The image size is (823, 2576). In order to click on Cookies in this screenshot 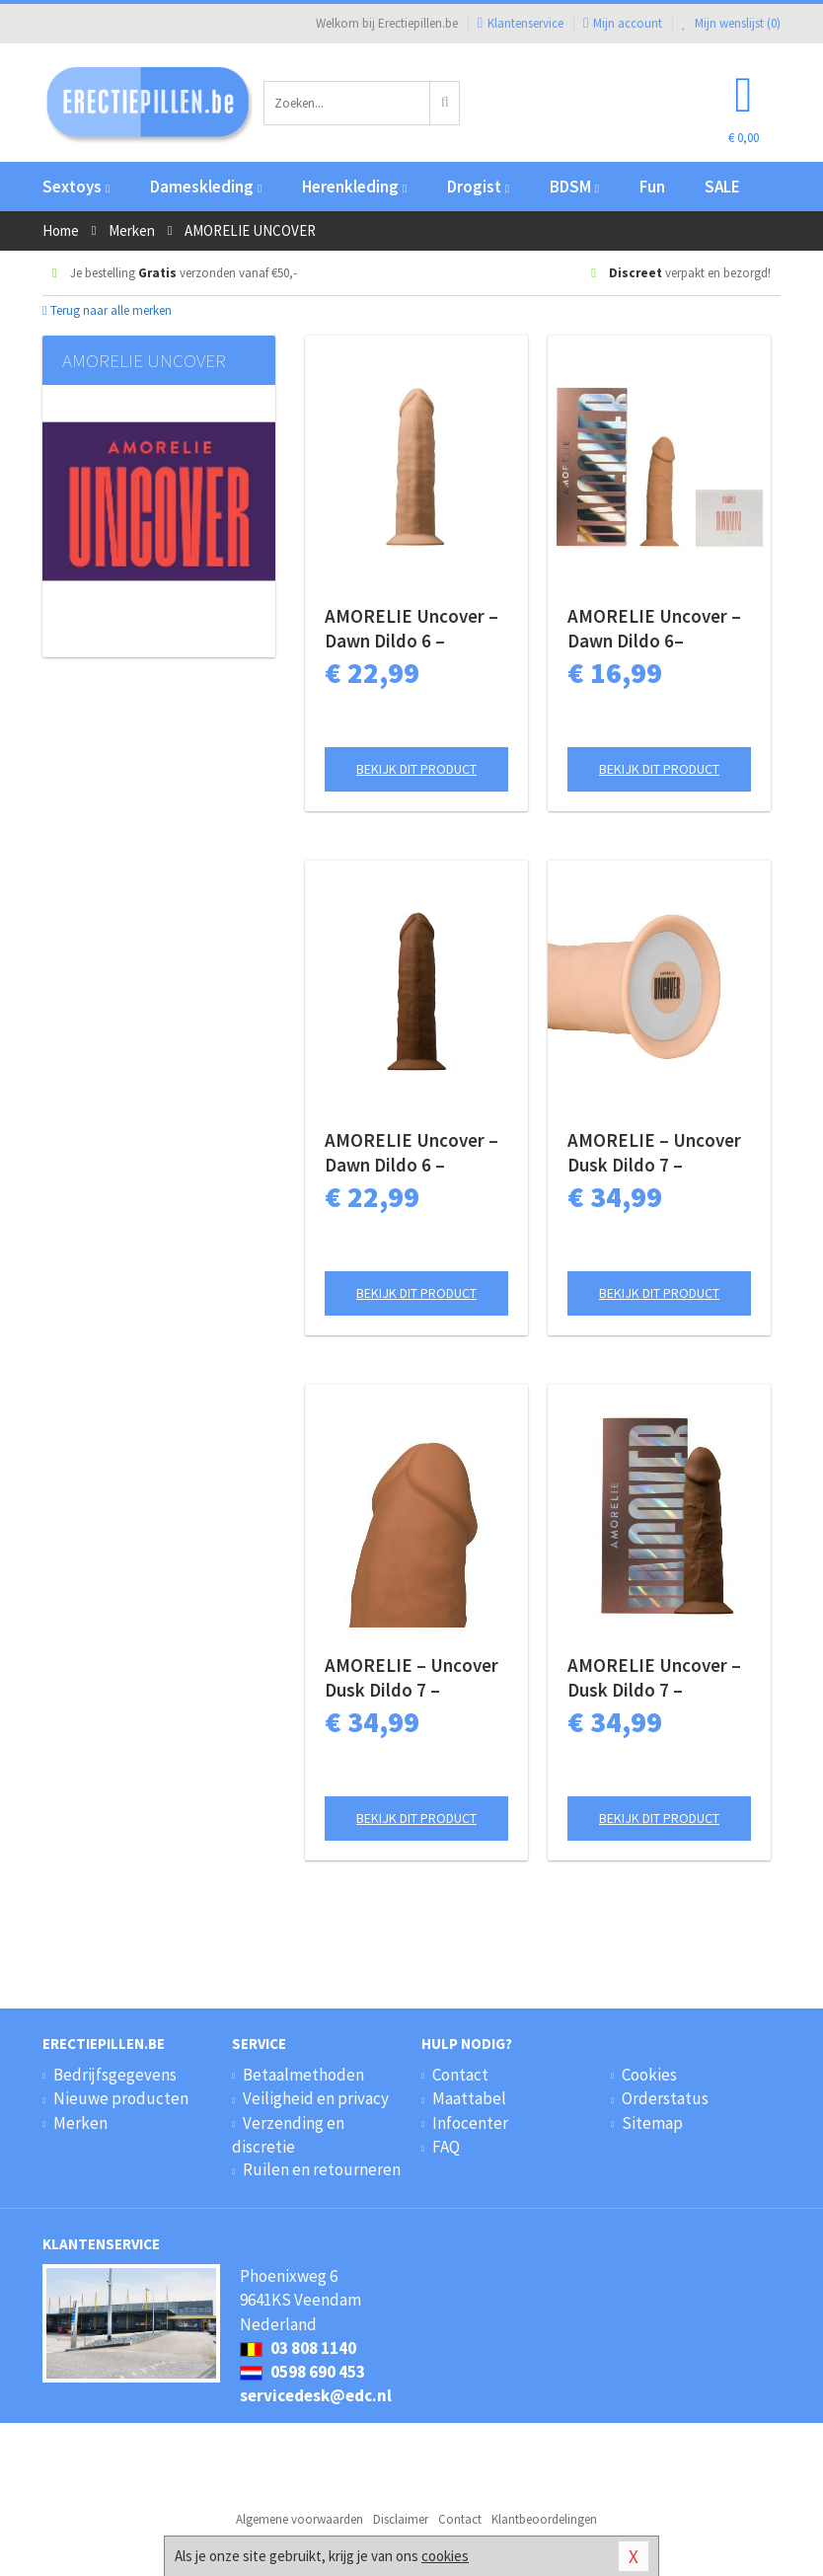, I will do `click(649, 2074)`.